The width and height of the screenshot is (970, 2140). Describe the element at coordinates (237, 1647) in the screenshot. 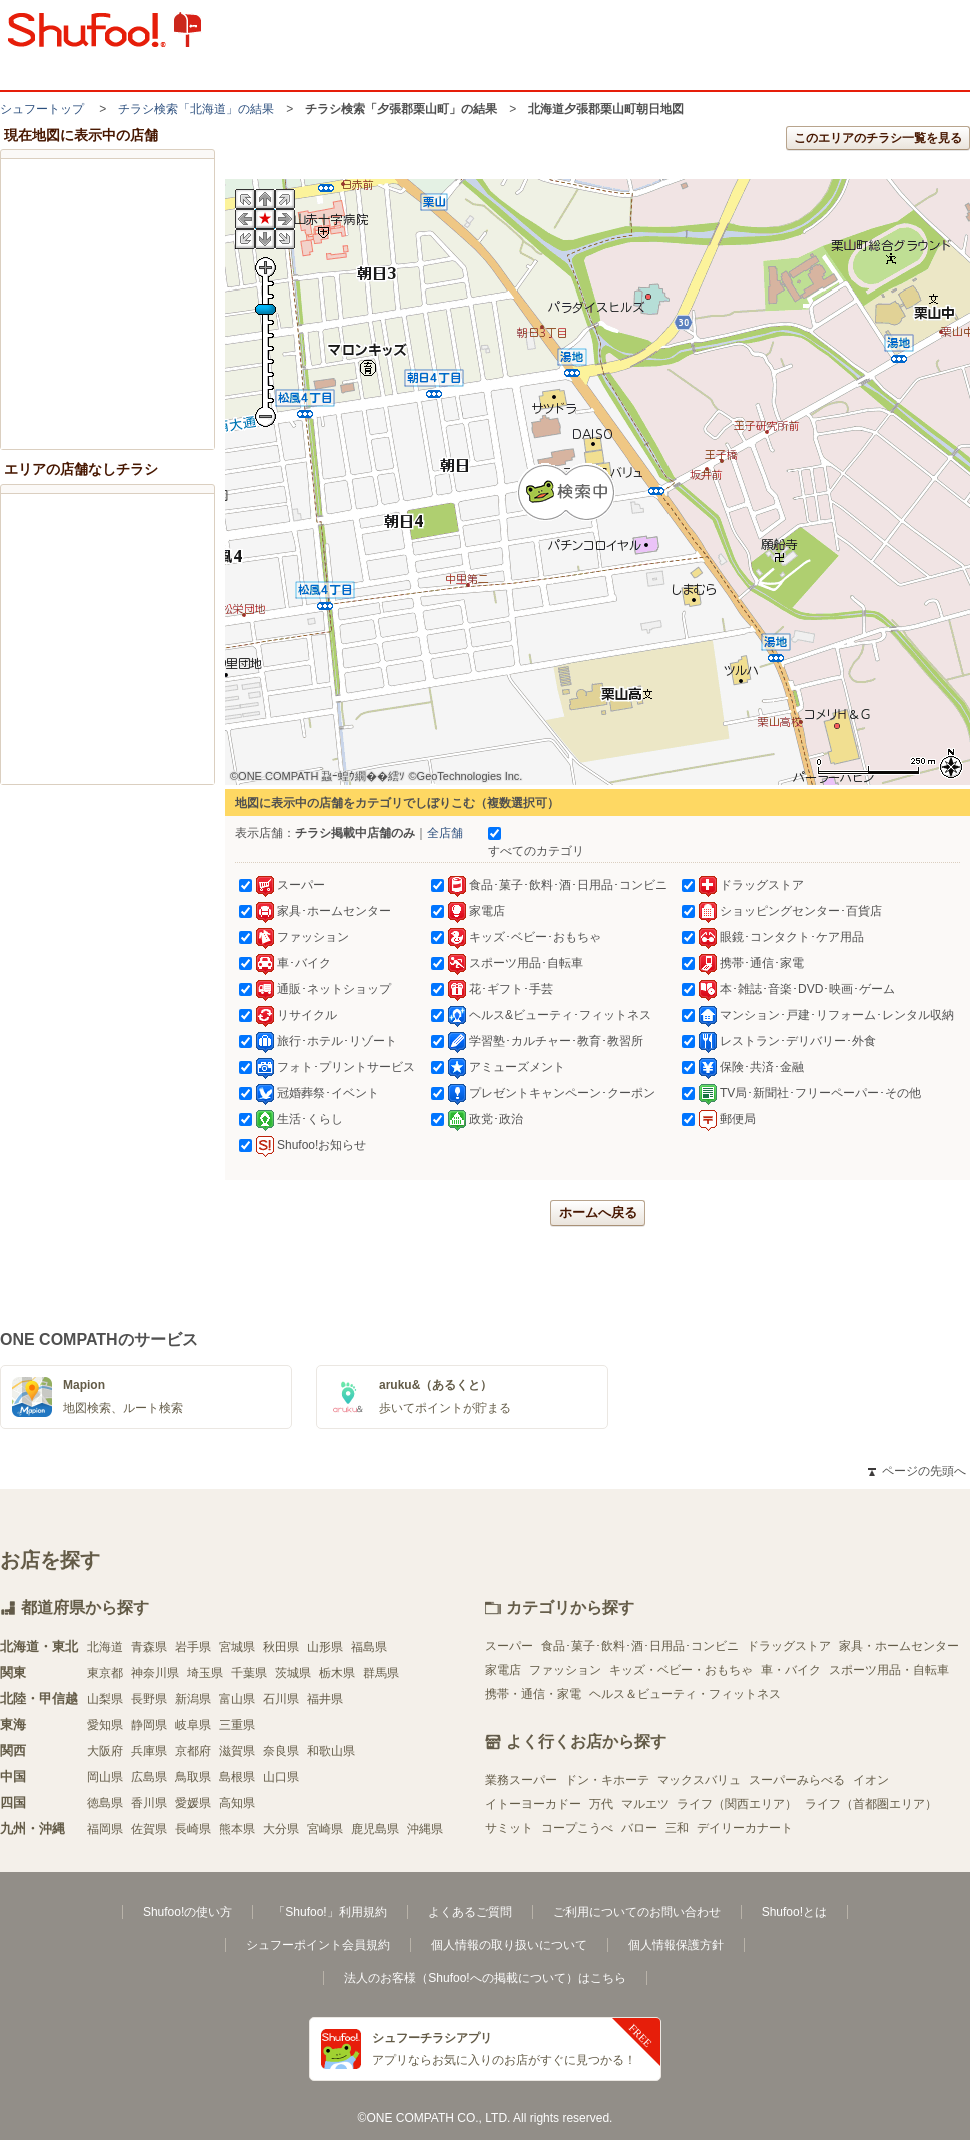

I see `宮城県` at that location.